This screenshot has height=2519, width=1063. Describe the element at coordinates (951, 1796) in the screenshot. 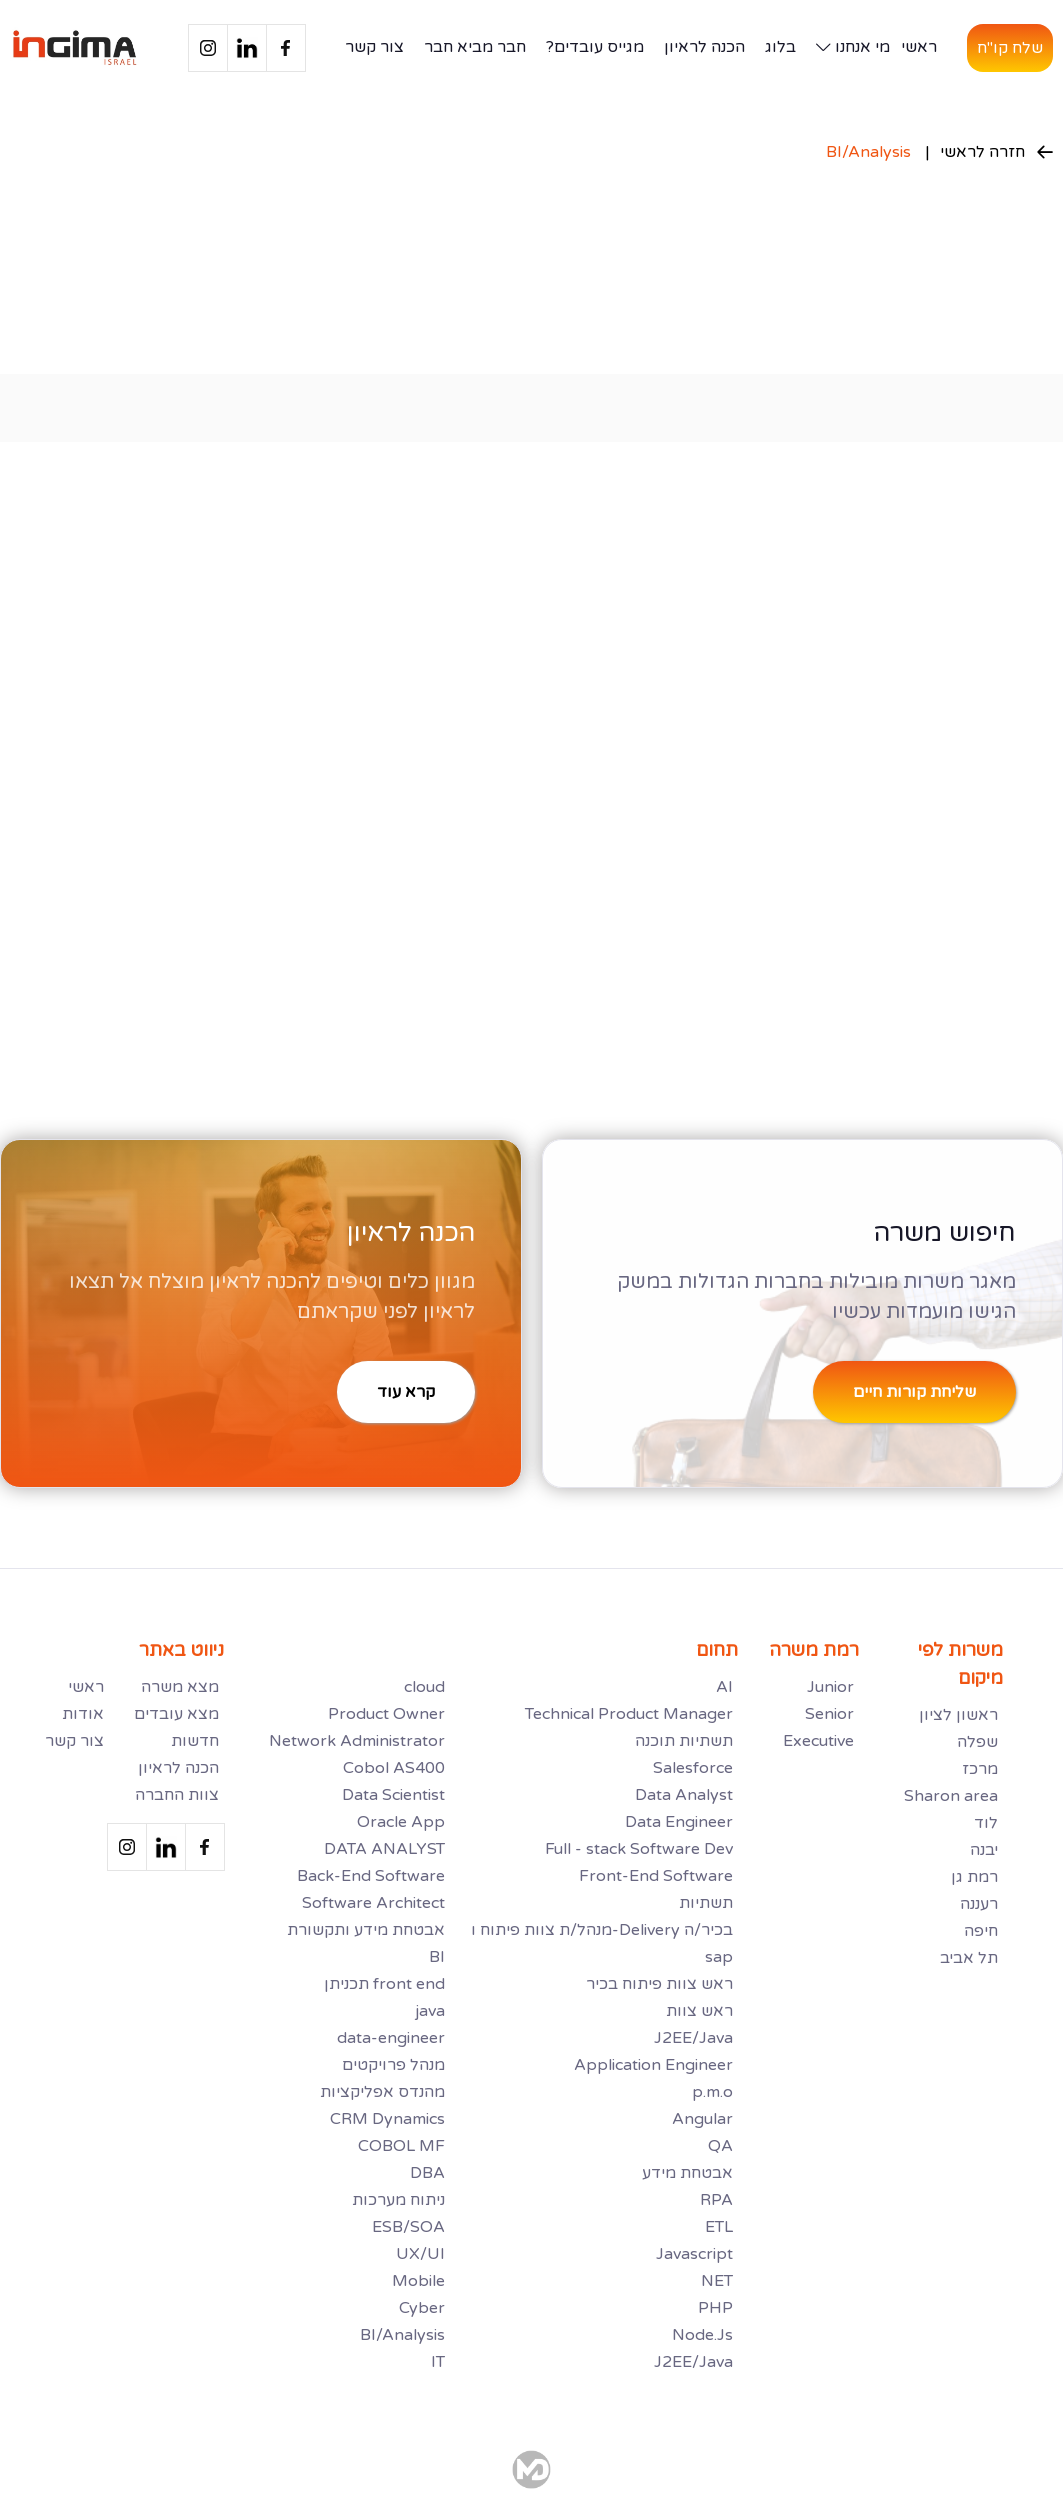

I see `Sharon area` at that location.